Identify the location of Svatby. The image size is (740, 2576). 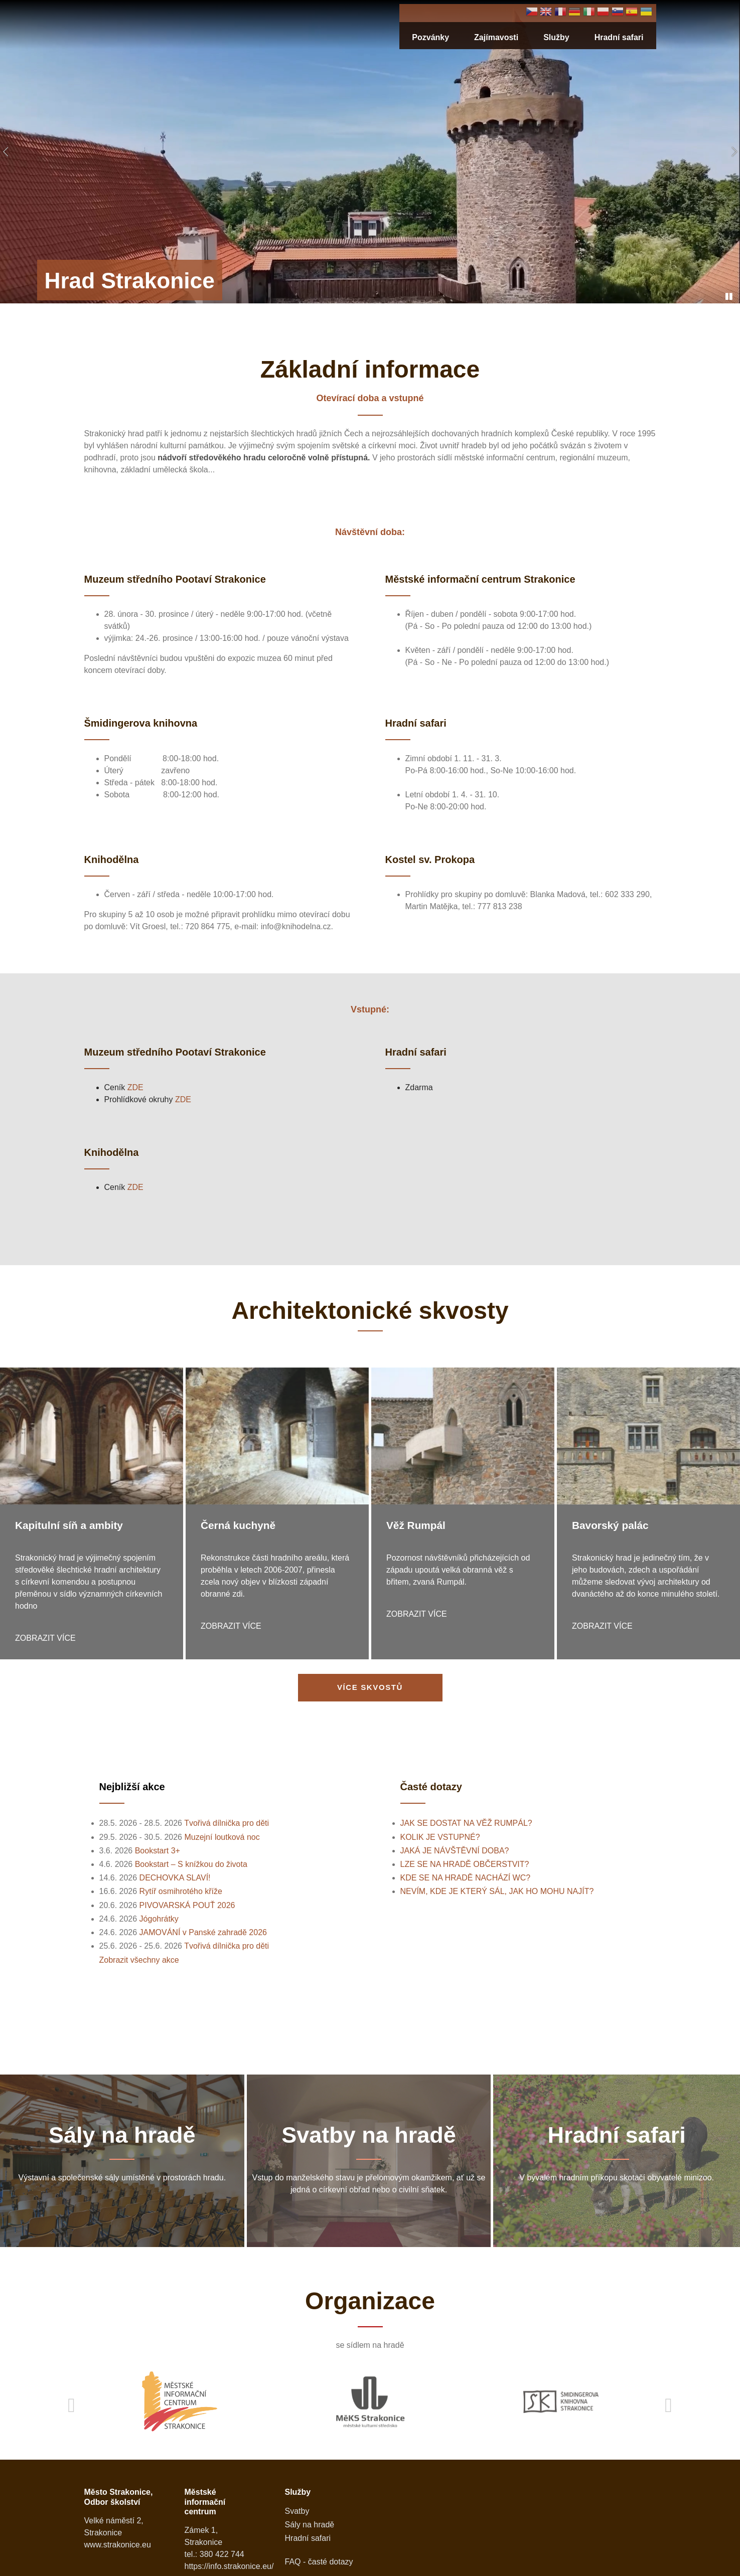
(297, 2507).